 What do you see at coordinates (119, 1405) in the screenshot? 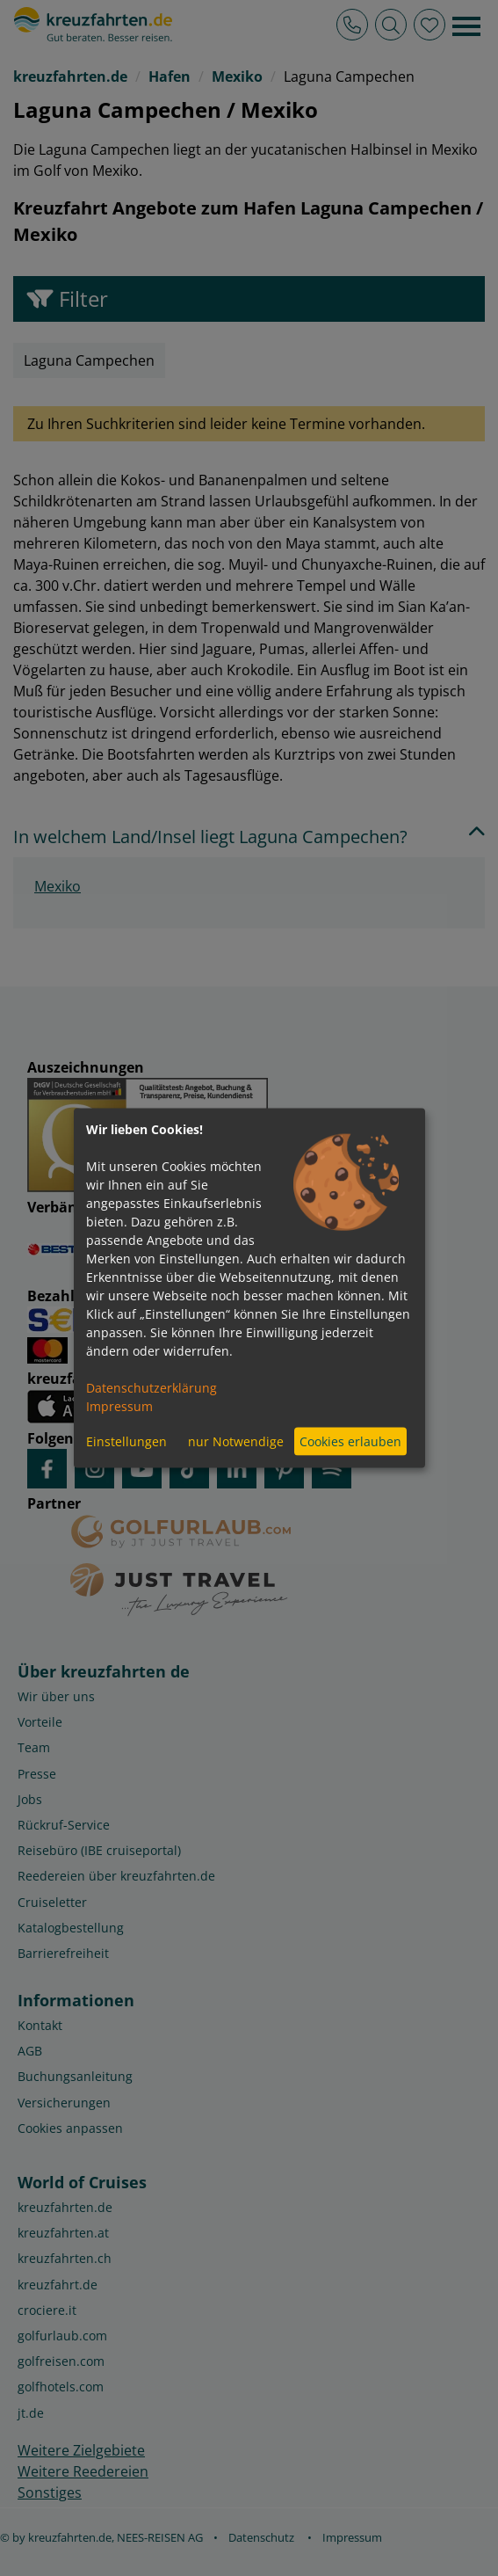
I see `Impressum` at bounding box center [119, 1405].